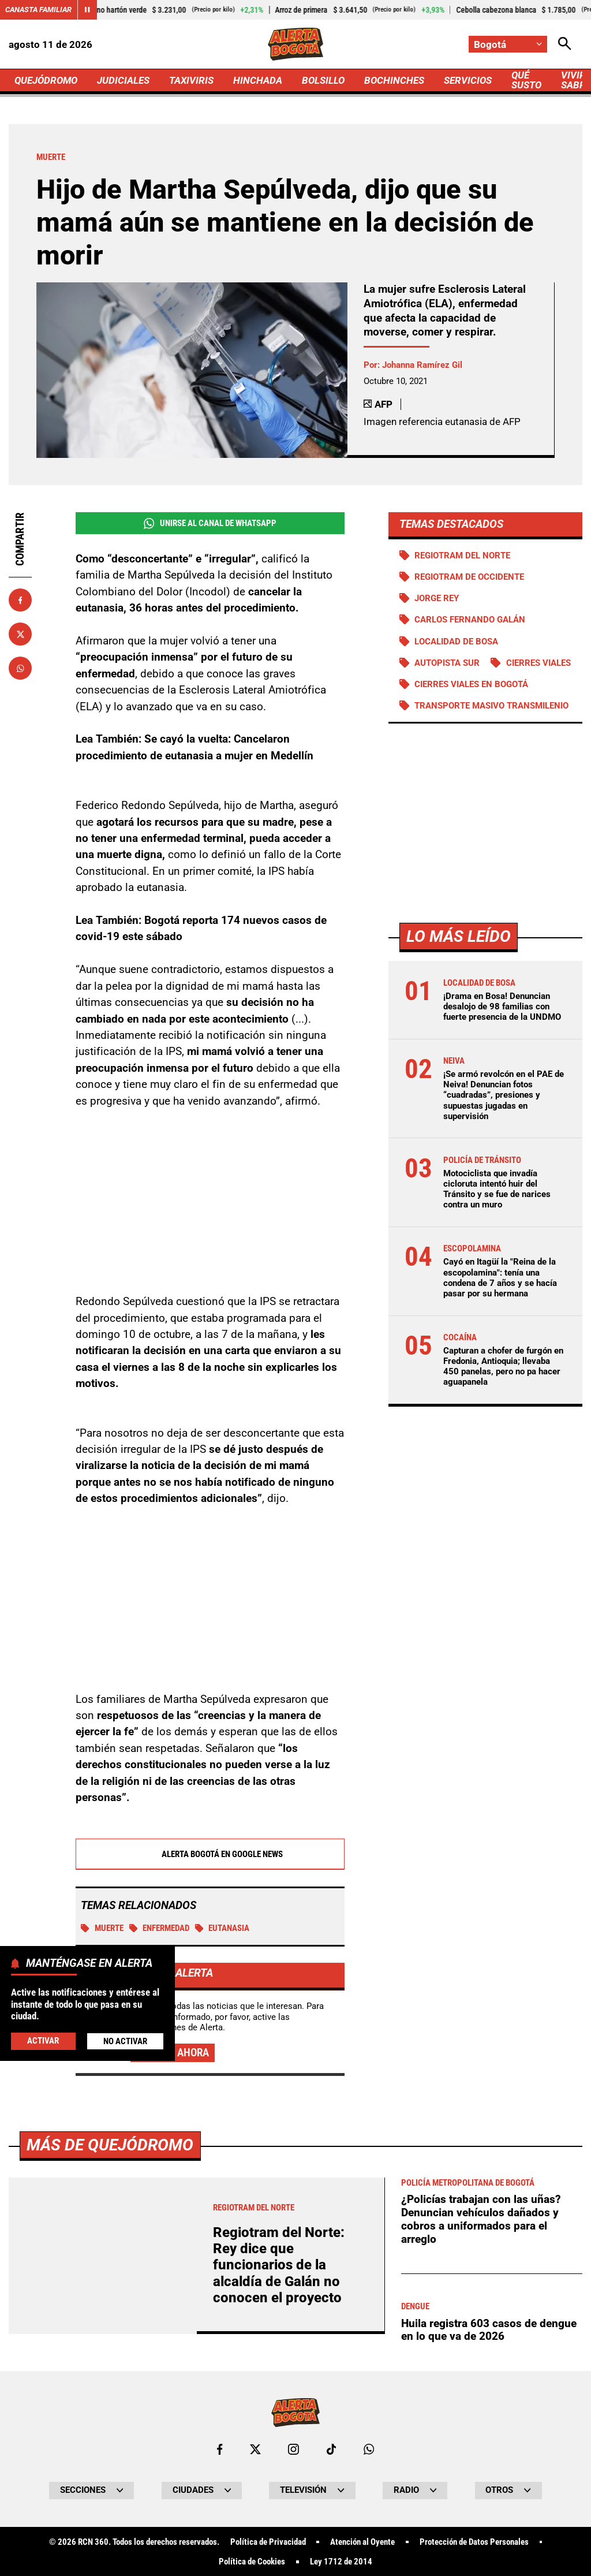  Describe the element at coordinates (447, 663) in the screenshot. I see `Autopista Sur` at that location.